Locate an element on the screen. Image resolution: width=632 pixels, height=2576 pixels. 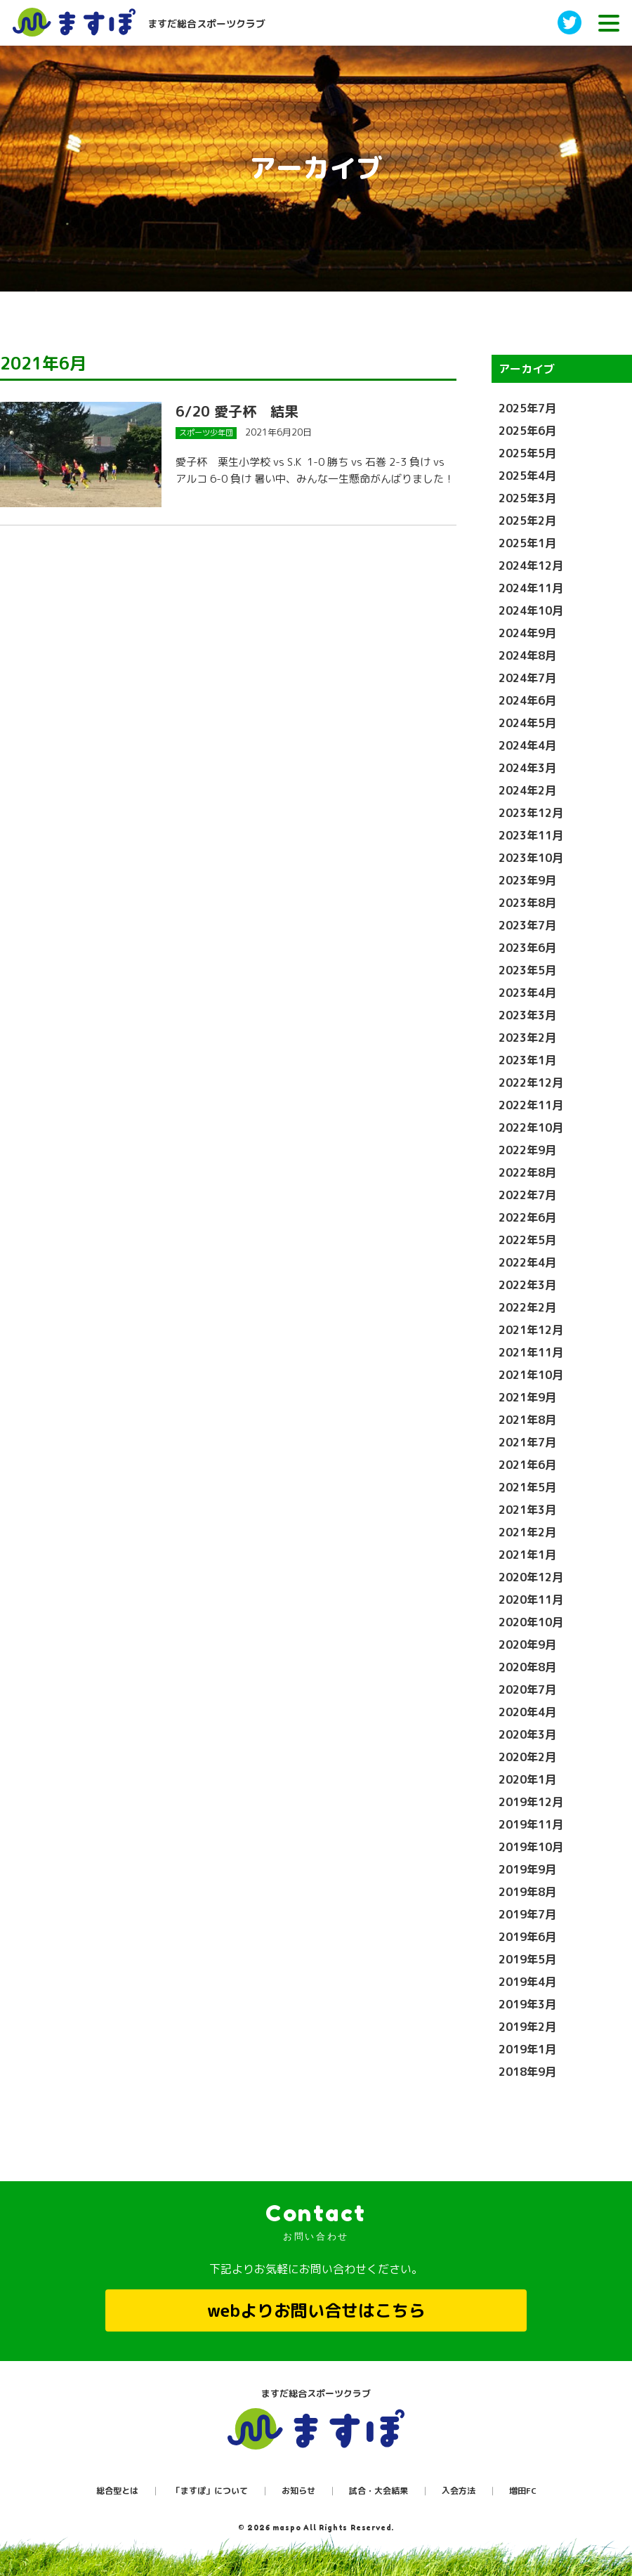
2025年6月 is located at coordinates (527, 430).